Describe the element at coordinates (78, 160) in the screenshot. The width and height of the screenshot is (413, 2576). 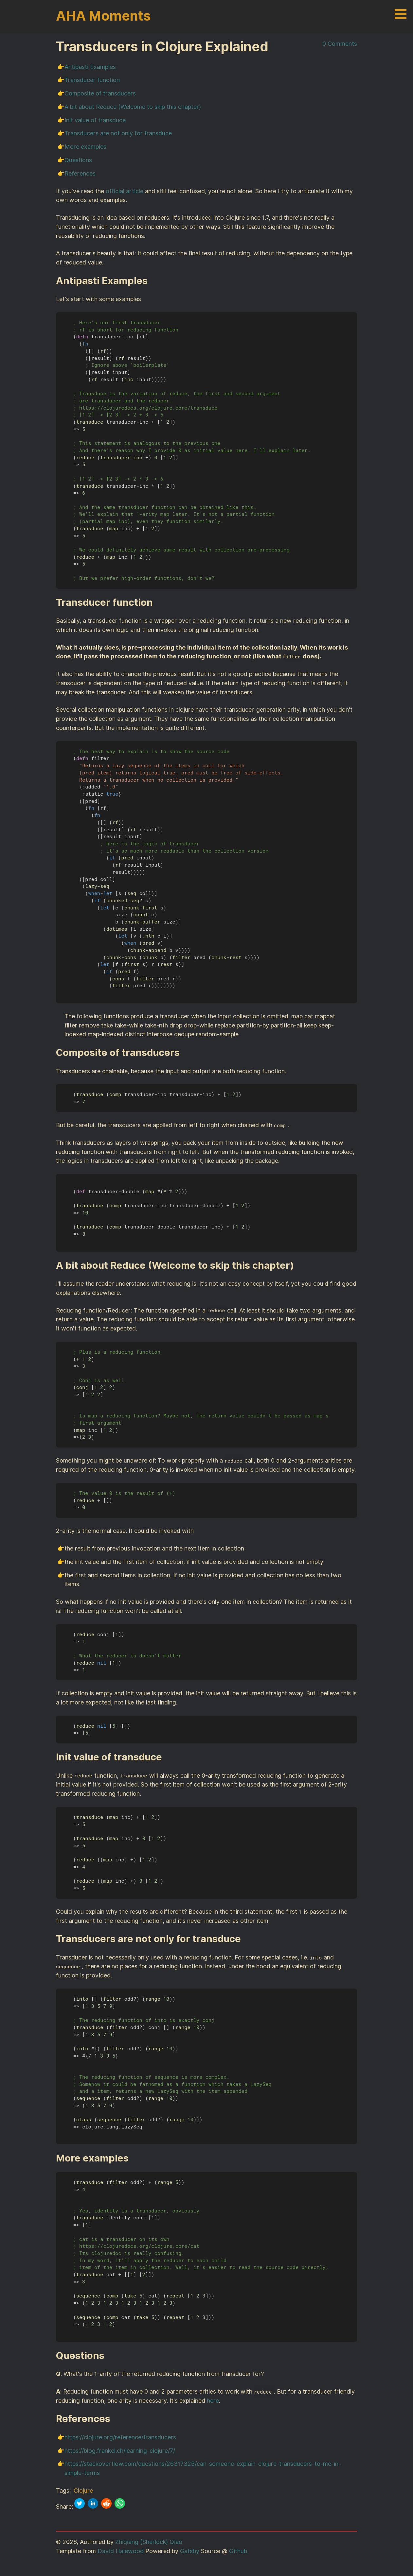
I see `Questions` at that location.